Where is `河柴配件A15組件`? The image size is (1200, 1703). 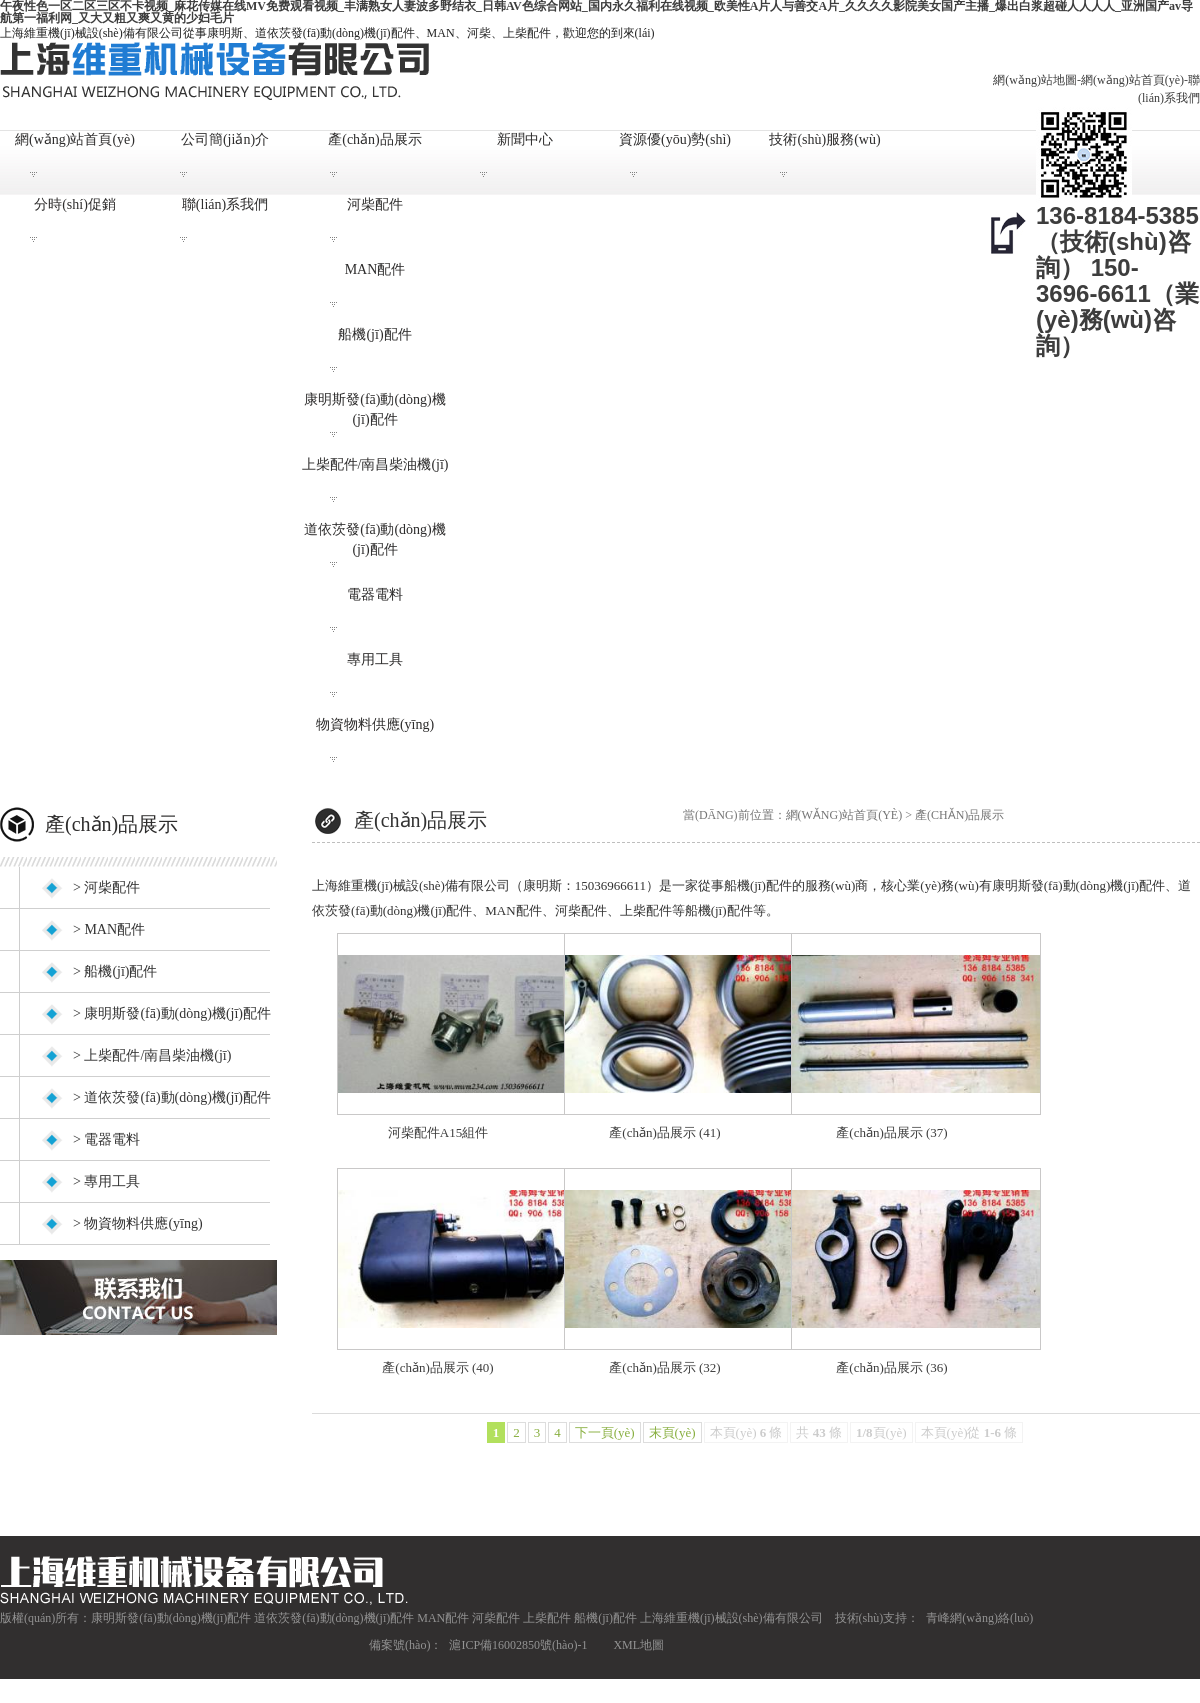 河柴配件A15組件 is located at coordinates (438, 1132).